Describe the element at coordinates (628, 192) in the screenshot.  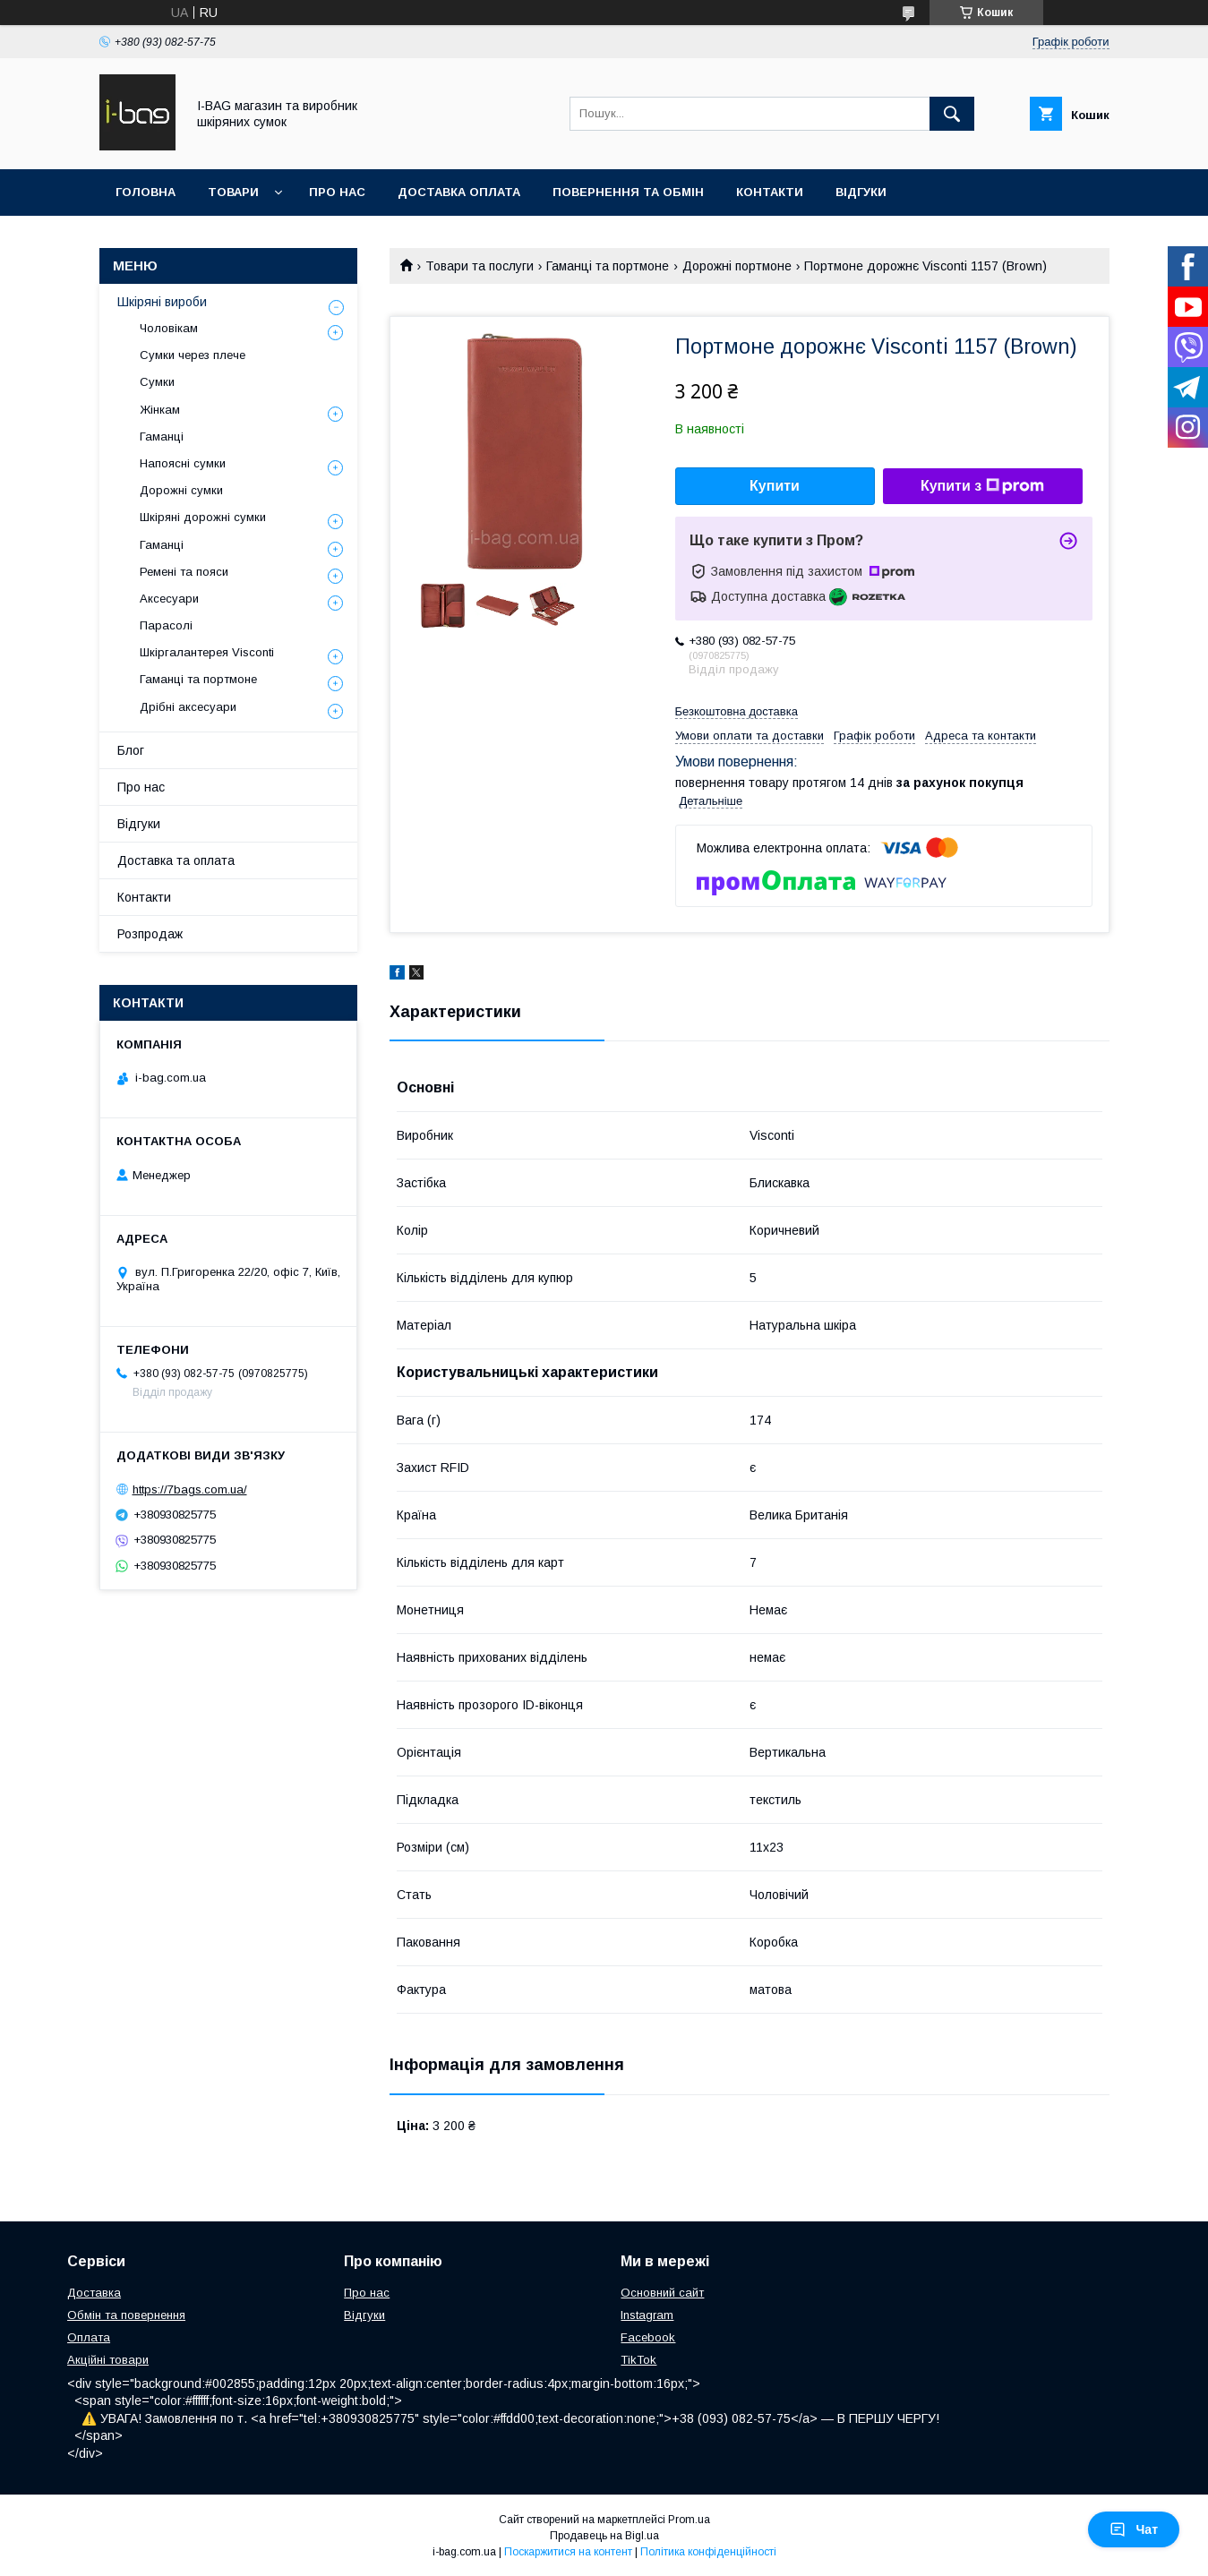
I see `Повернення та обмін` at that location.